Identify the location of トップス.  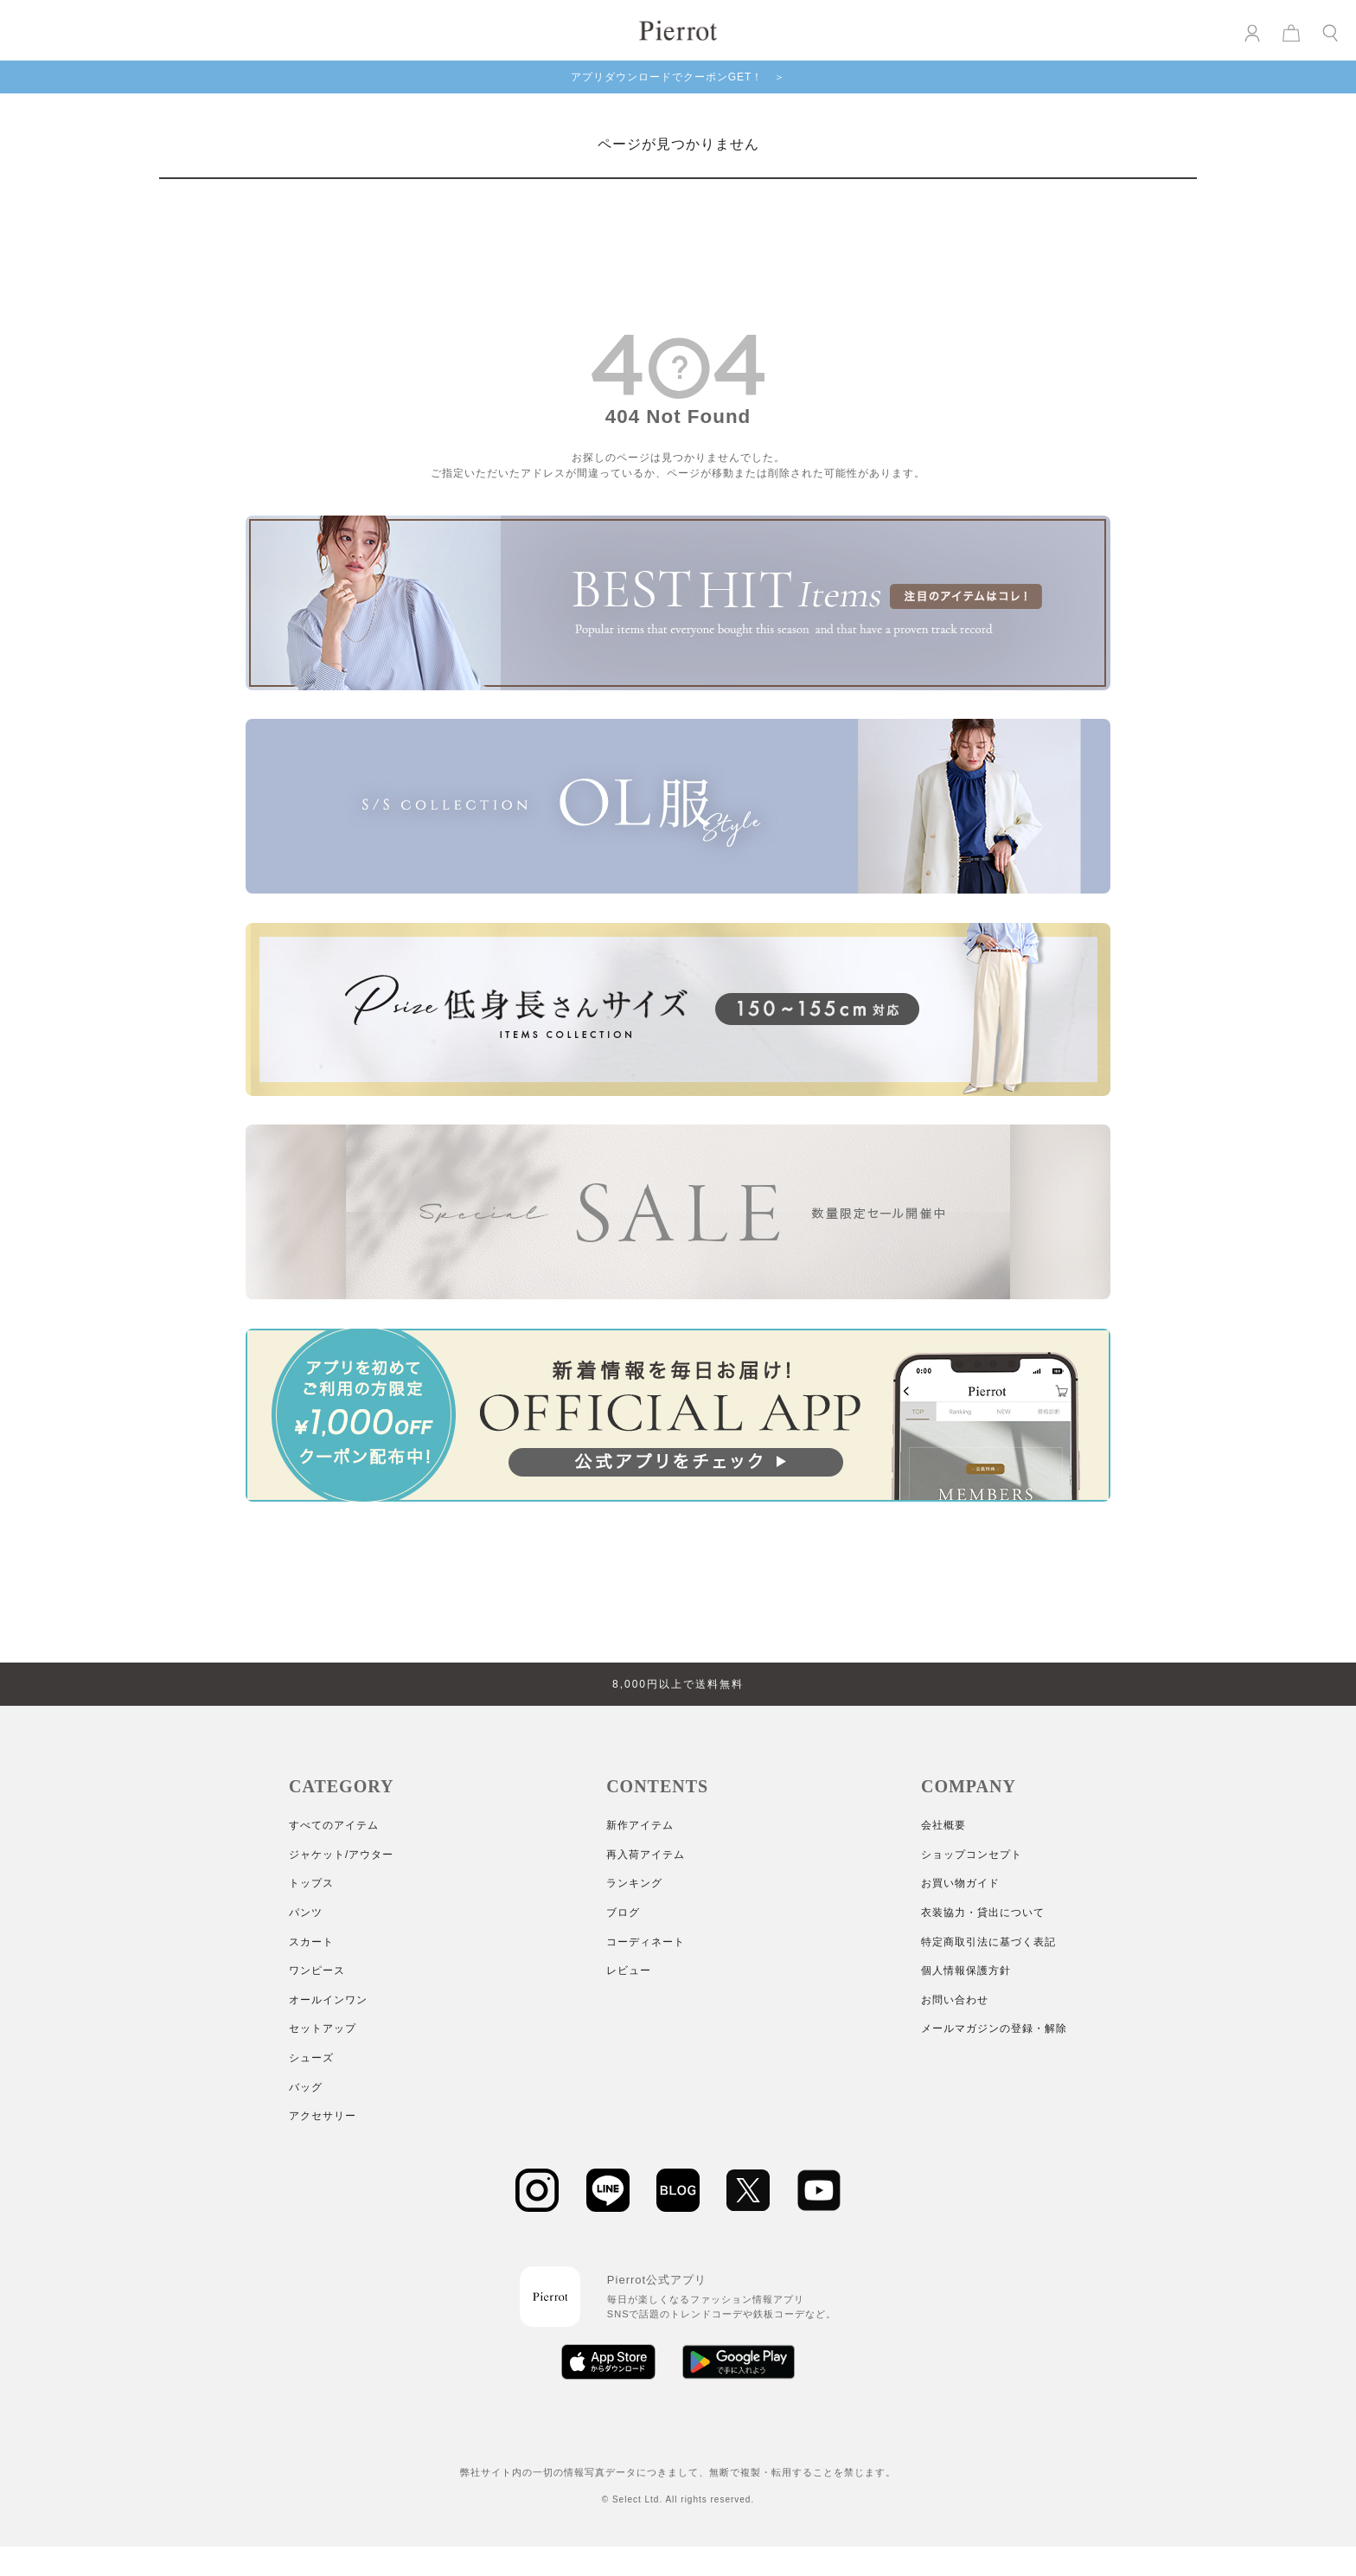
(311, 1883).